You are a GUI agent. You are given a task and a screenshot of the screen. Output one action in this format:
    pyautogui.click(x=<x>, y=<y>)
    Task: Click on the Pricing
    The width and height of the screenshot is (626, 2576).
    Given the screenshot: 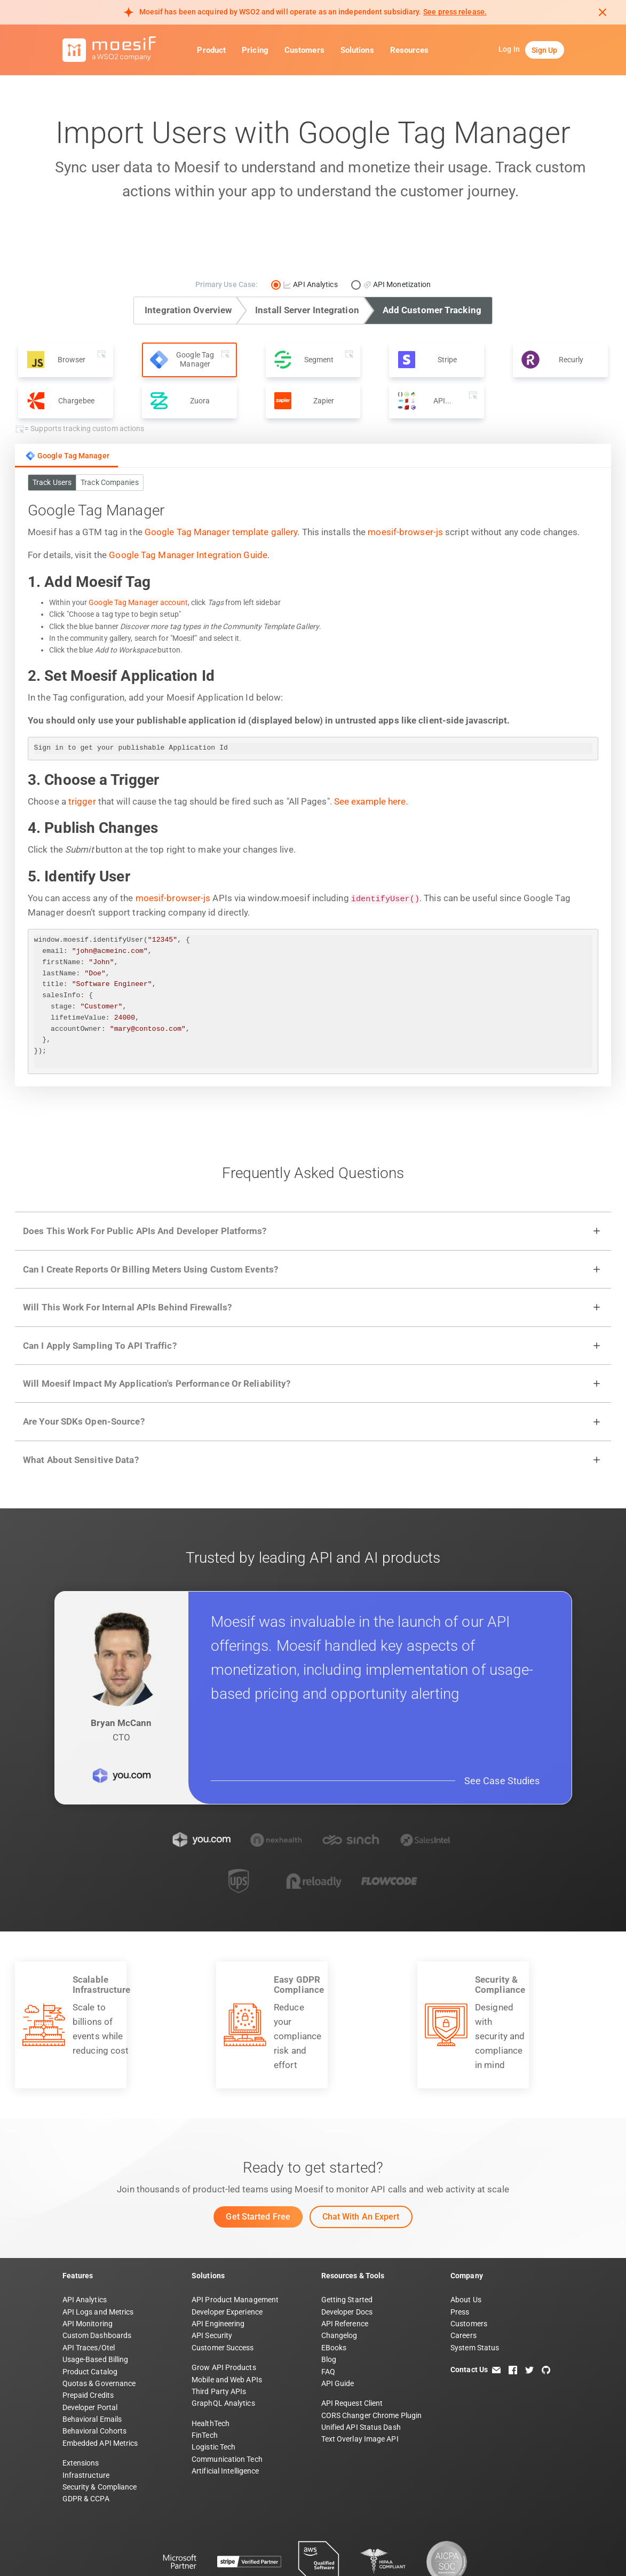 What is the action you would take?
    pyautogui.click(x=255, y=50)
    